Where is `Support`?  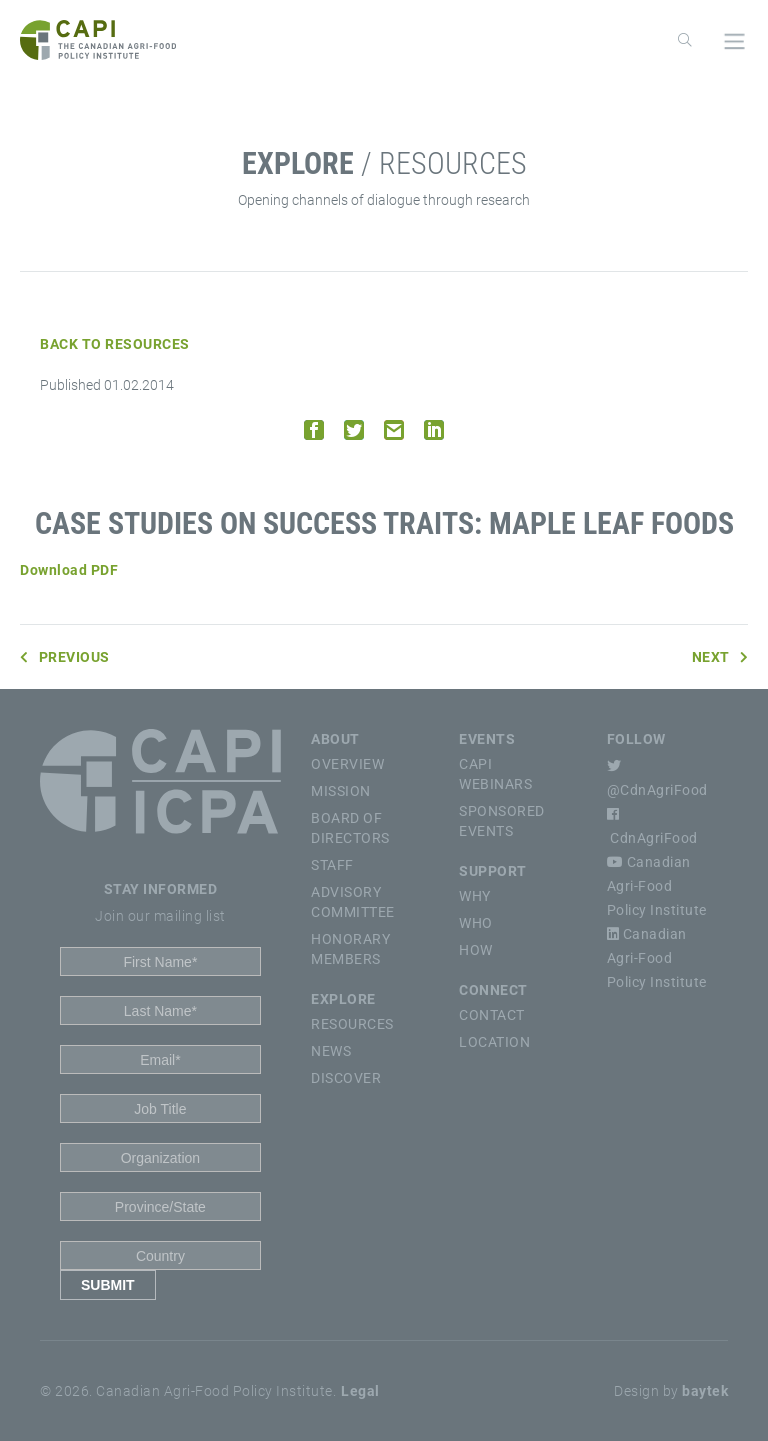 Support is located at coordinates (493, 871).